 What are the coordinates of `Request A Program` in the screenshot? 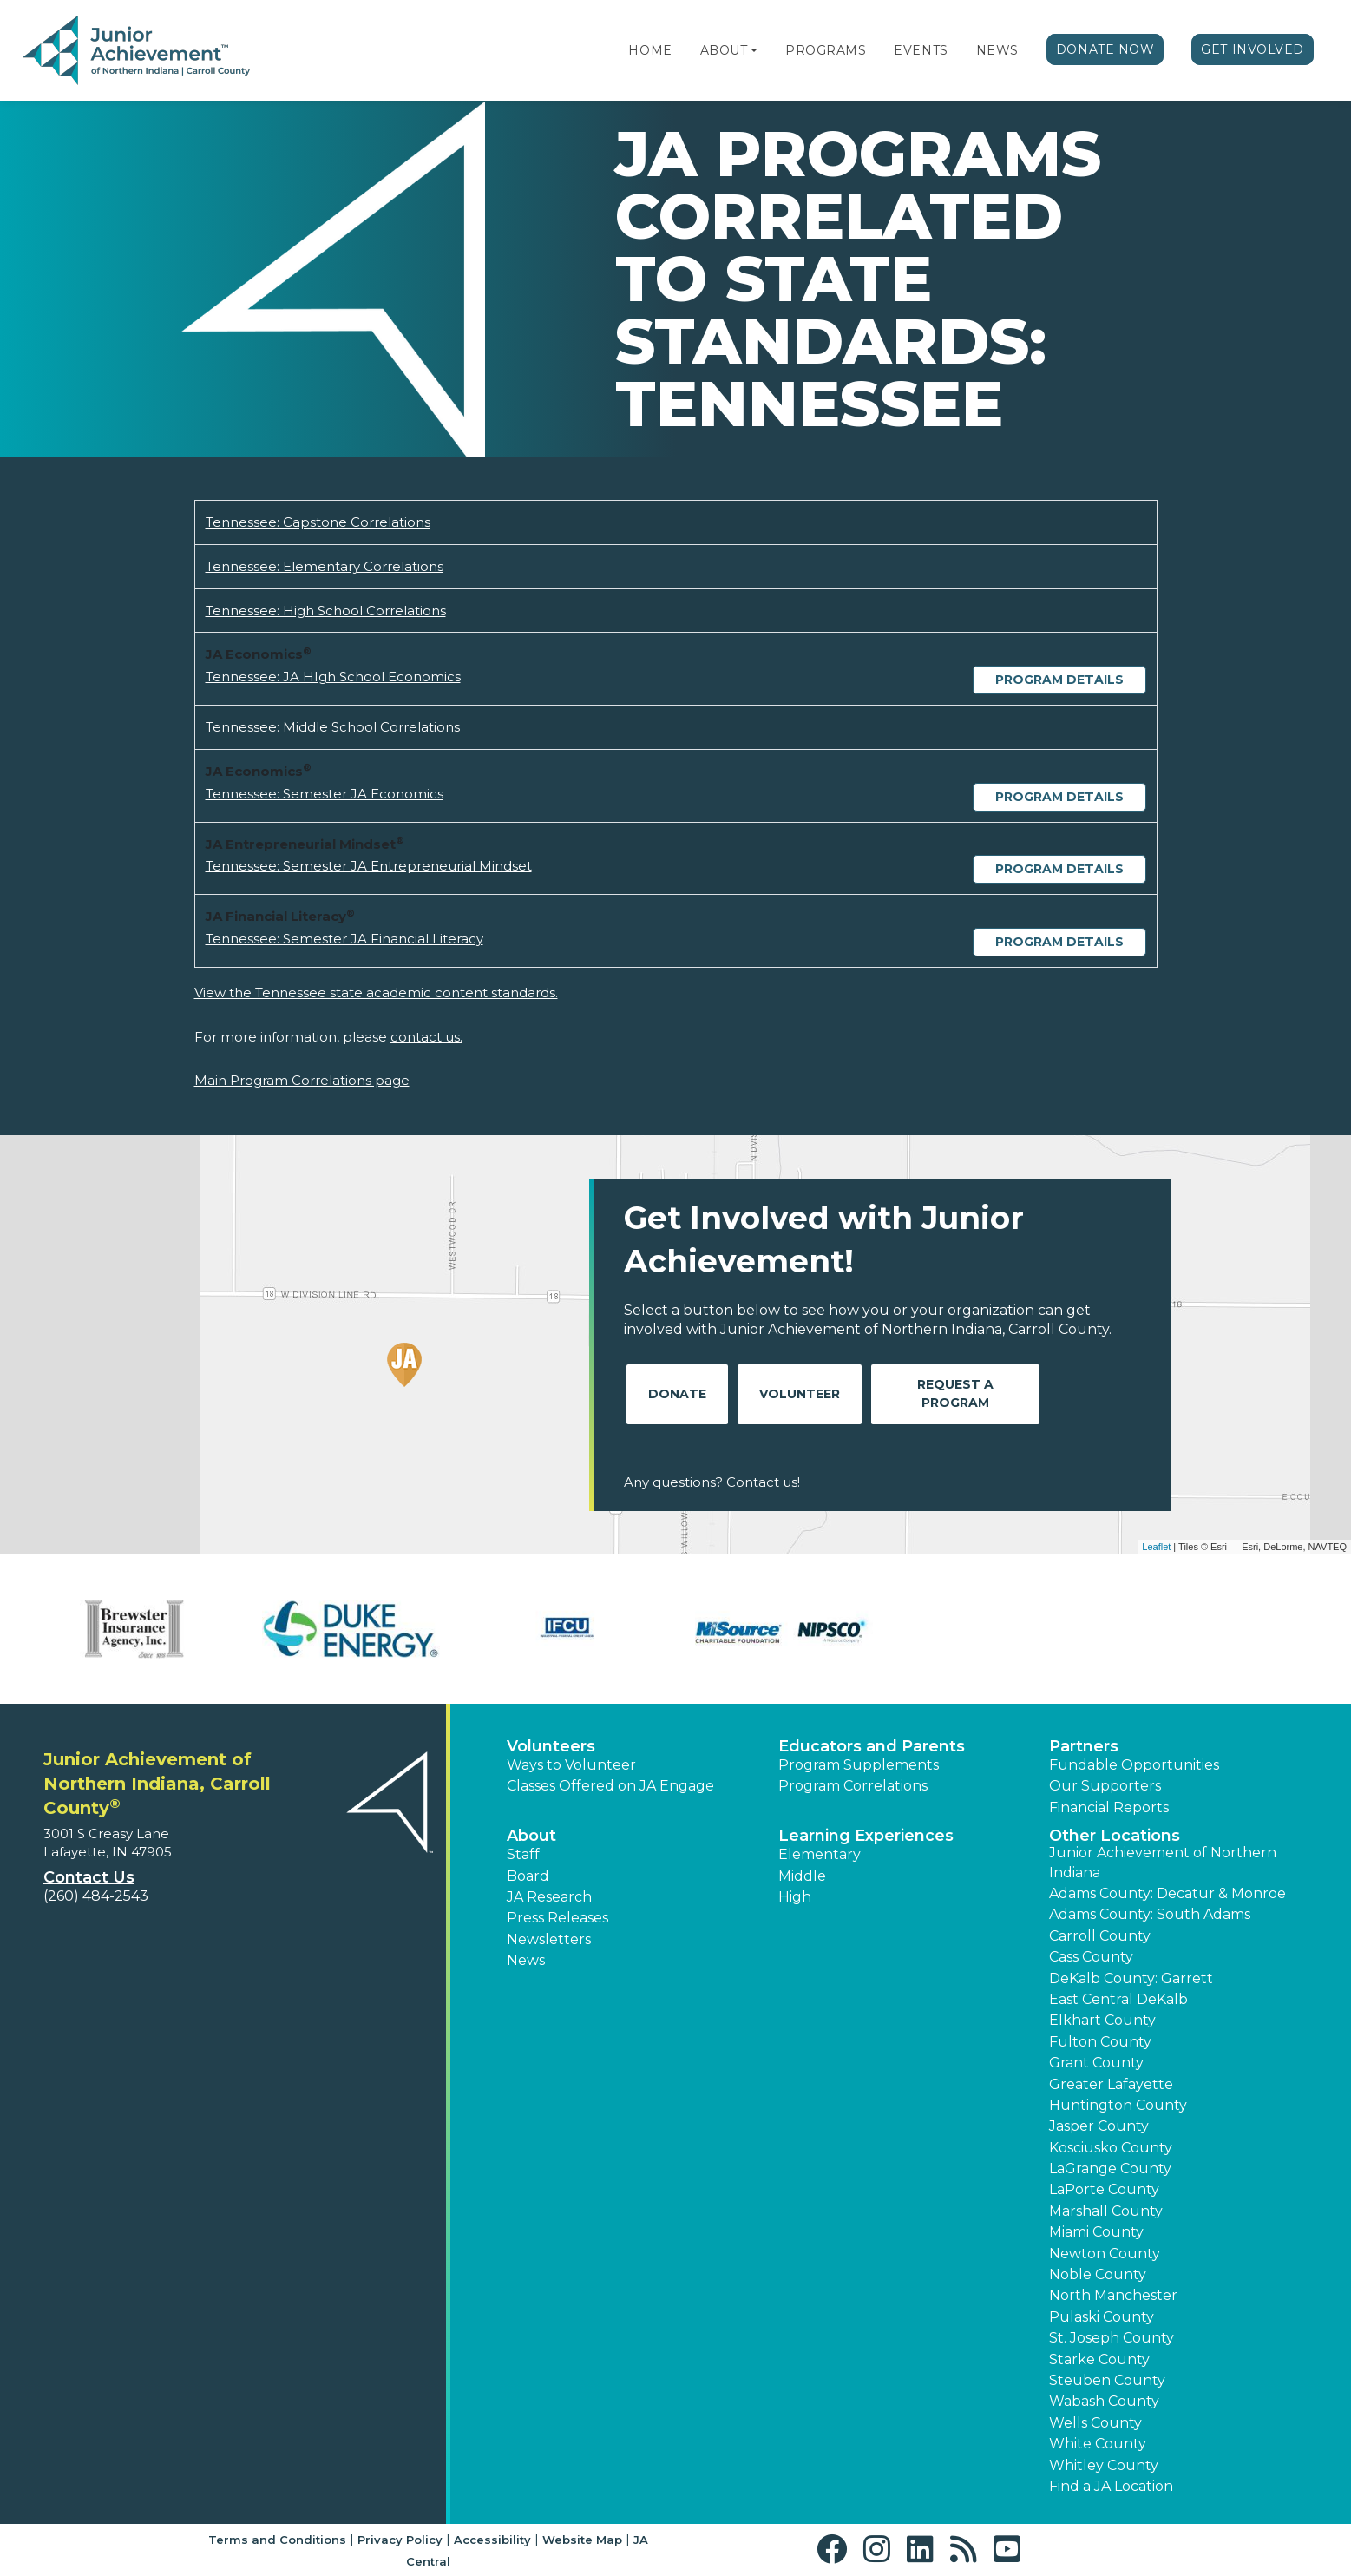 It's located at (955, 1393).